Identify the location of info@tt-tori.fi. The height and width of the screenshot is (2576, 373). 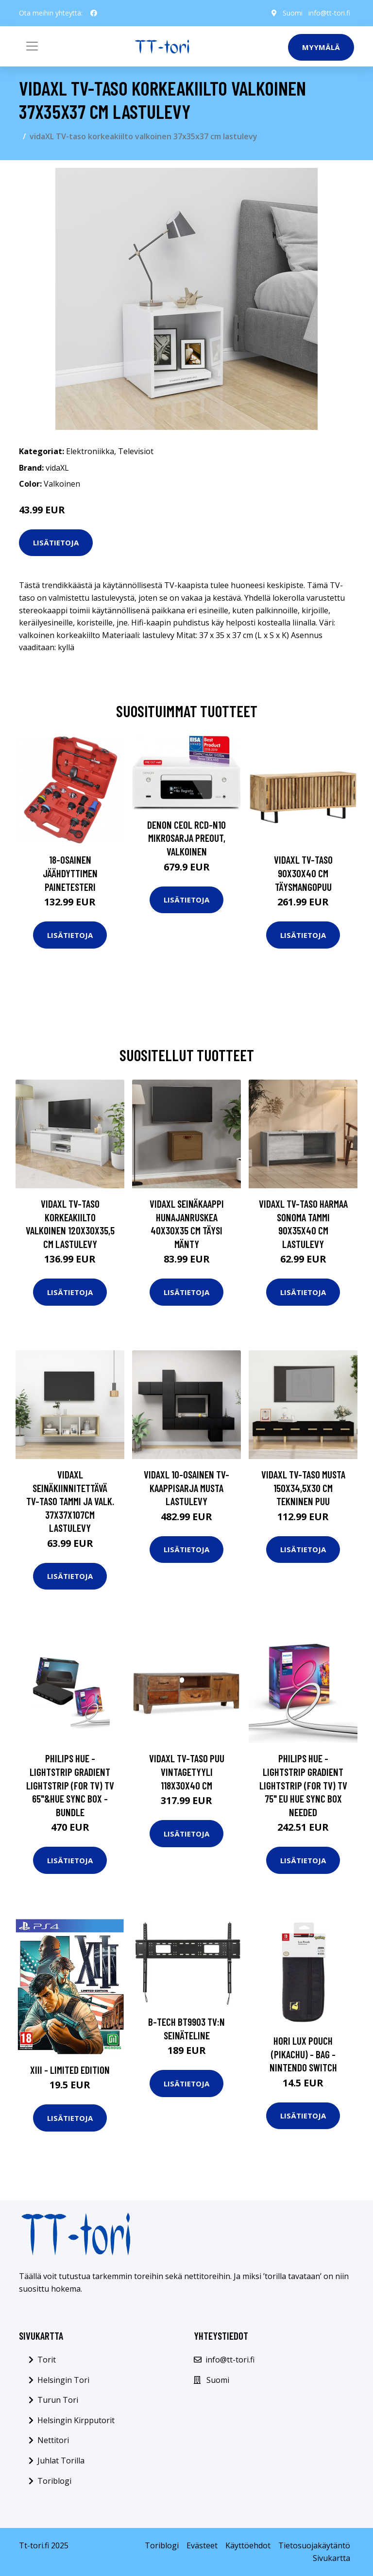
(329, 12).